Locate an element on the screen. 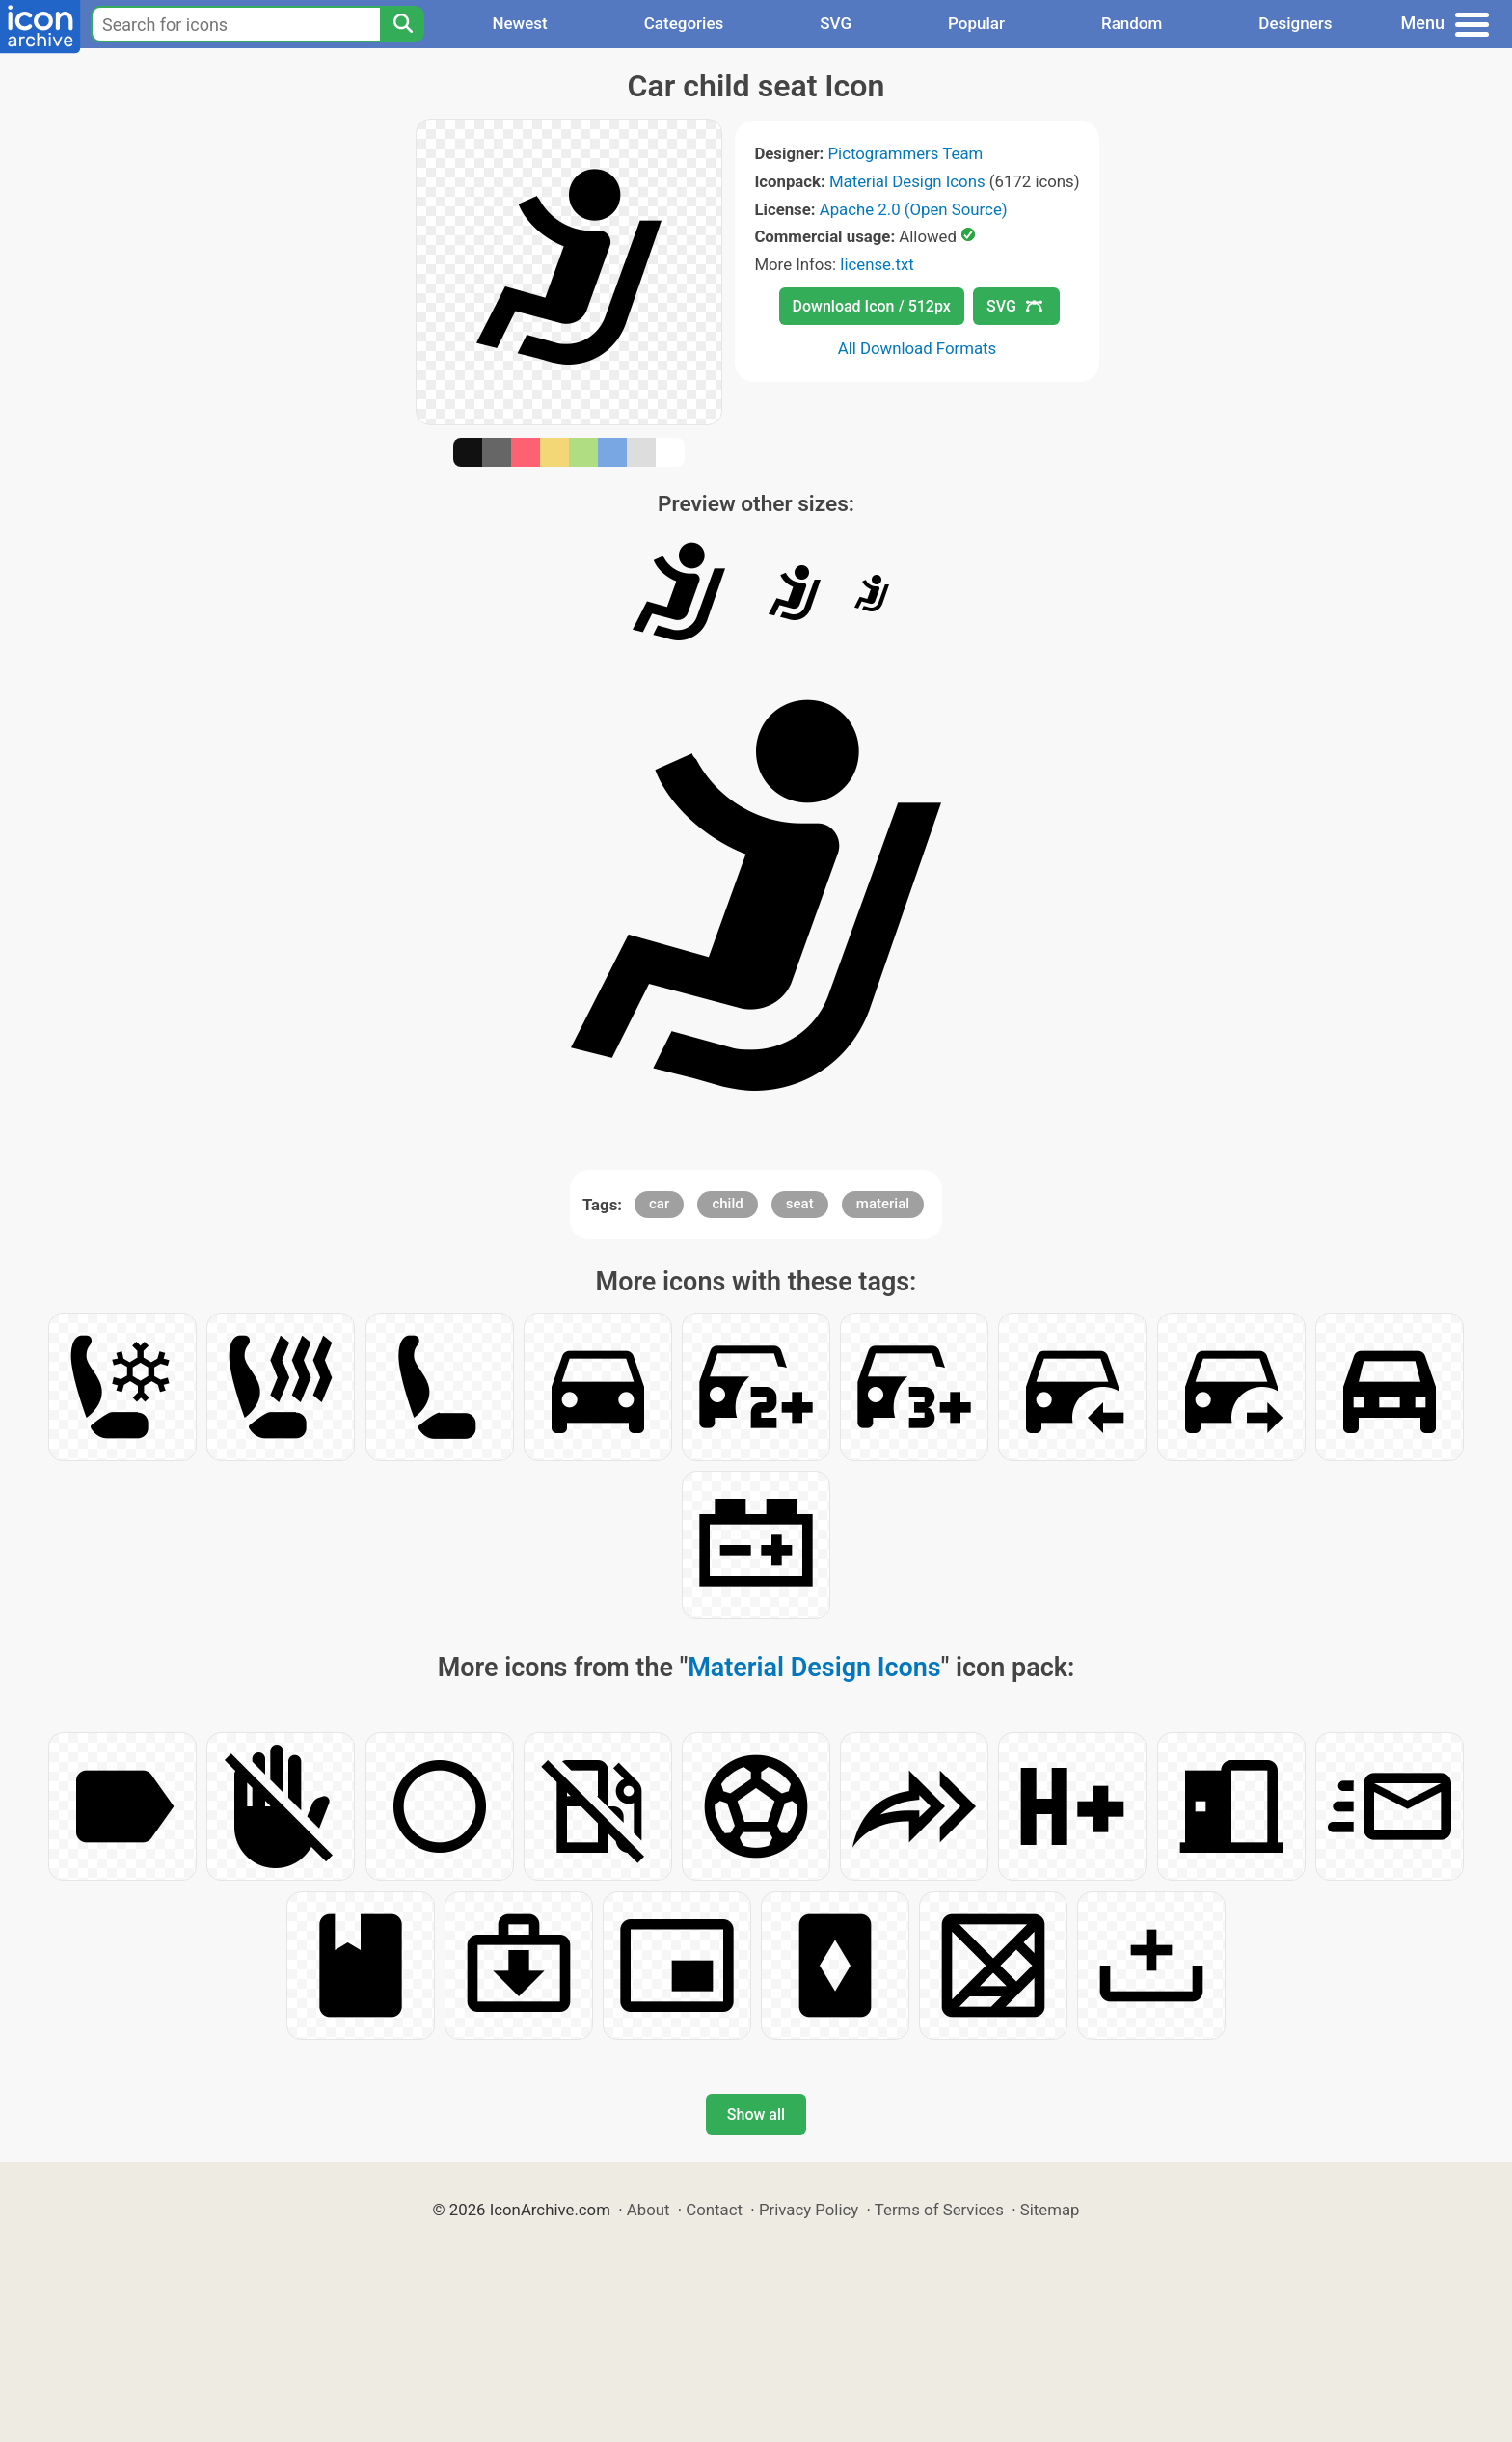 The width and height of the screenshot is (1512, 2442). About is located at coordinates (648, 2209).